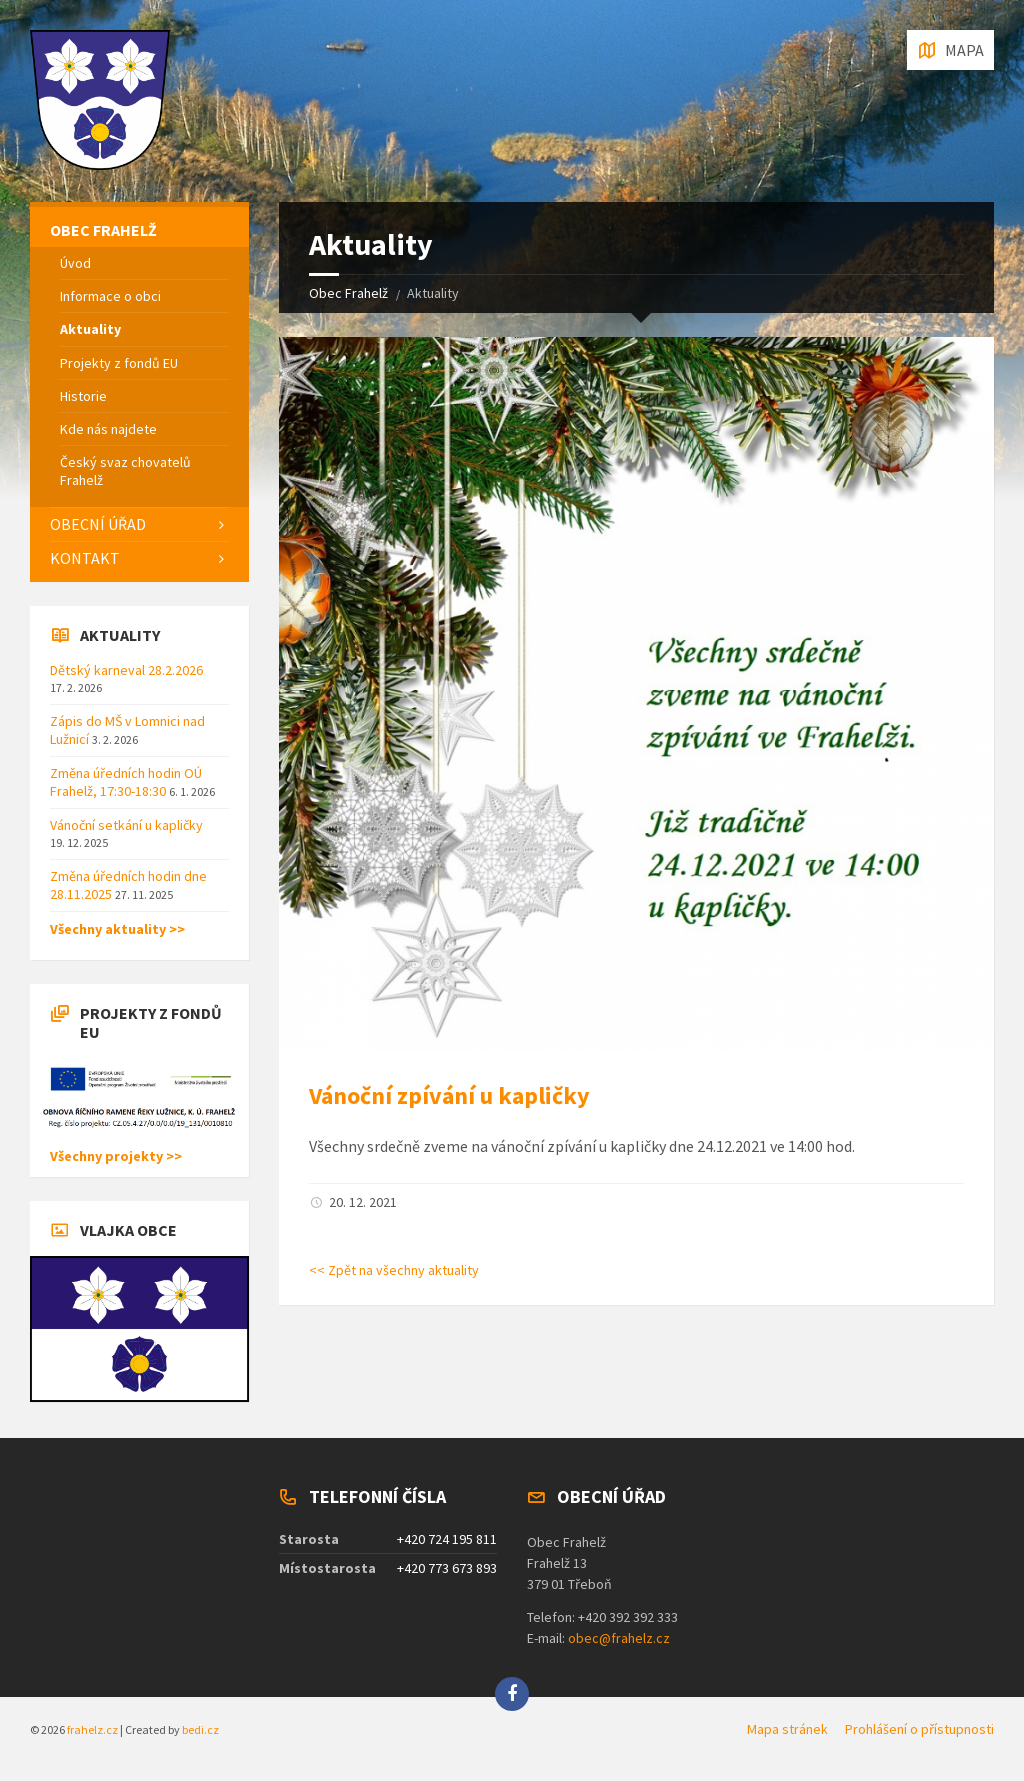  Describe the element at coordinates (126, 782) in the screenshot. I see `Změna úředních hodin OÚ Frahelž, 17:30-18:30` at that location.